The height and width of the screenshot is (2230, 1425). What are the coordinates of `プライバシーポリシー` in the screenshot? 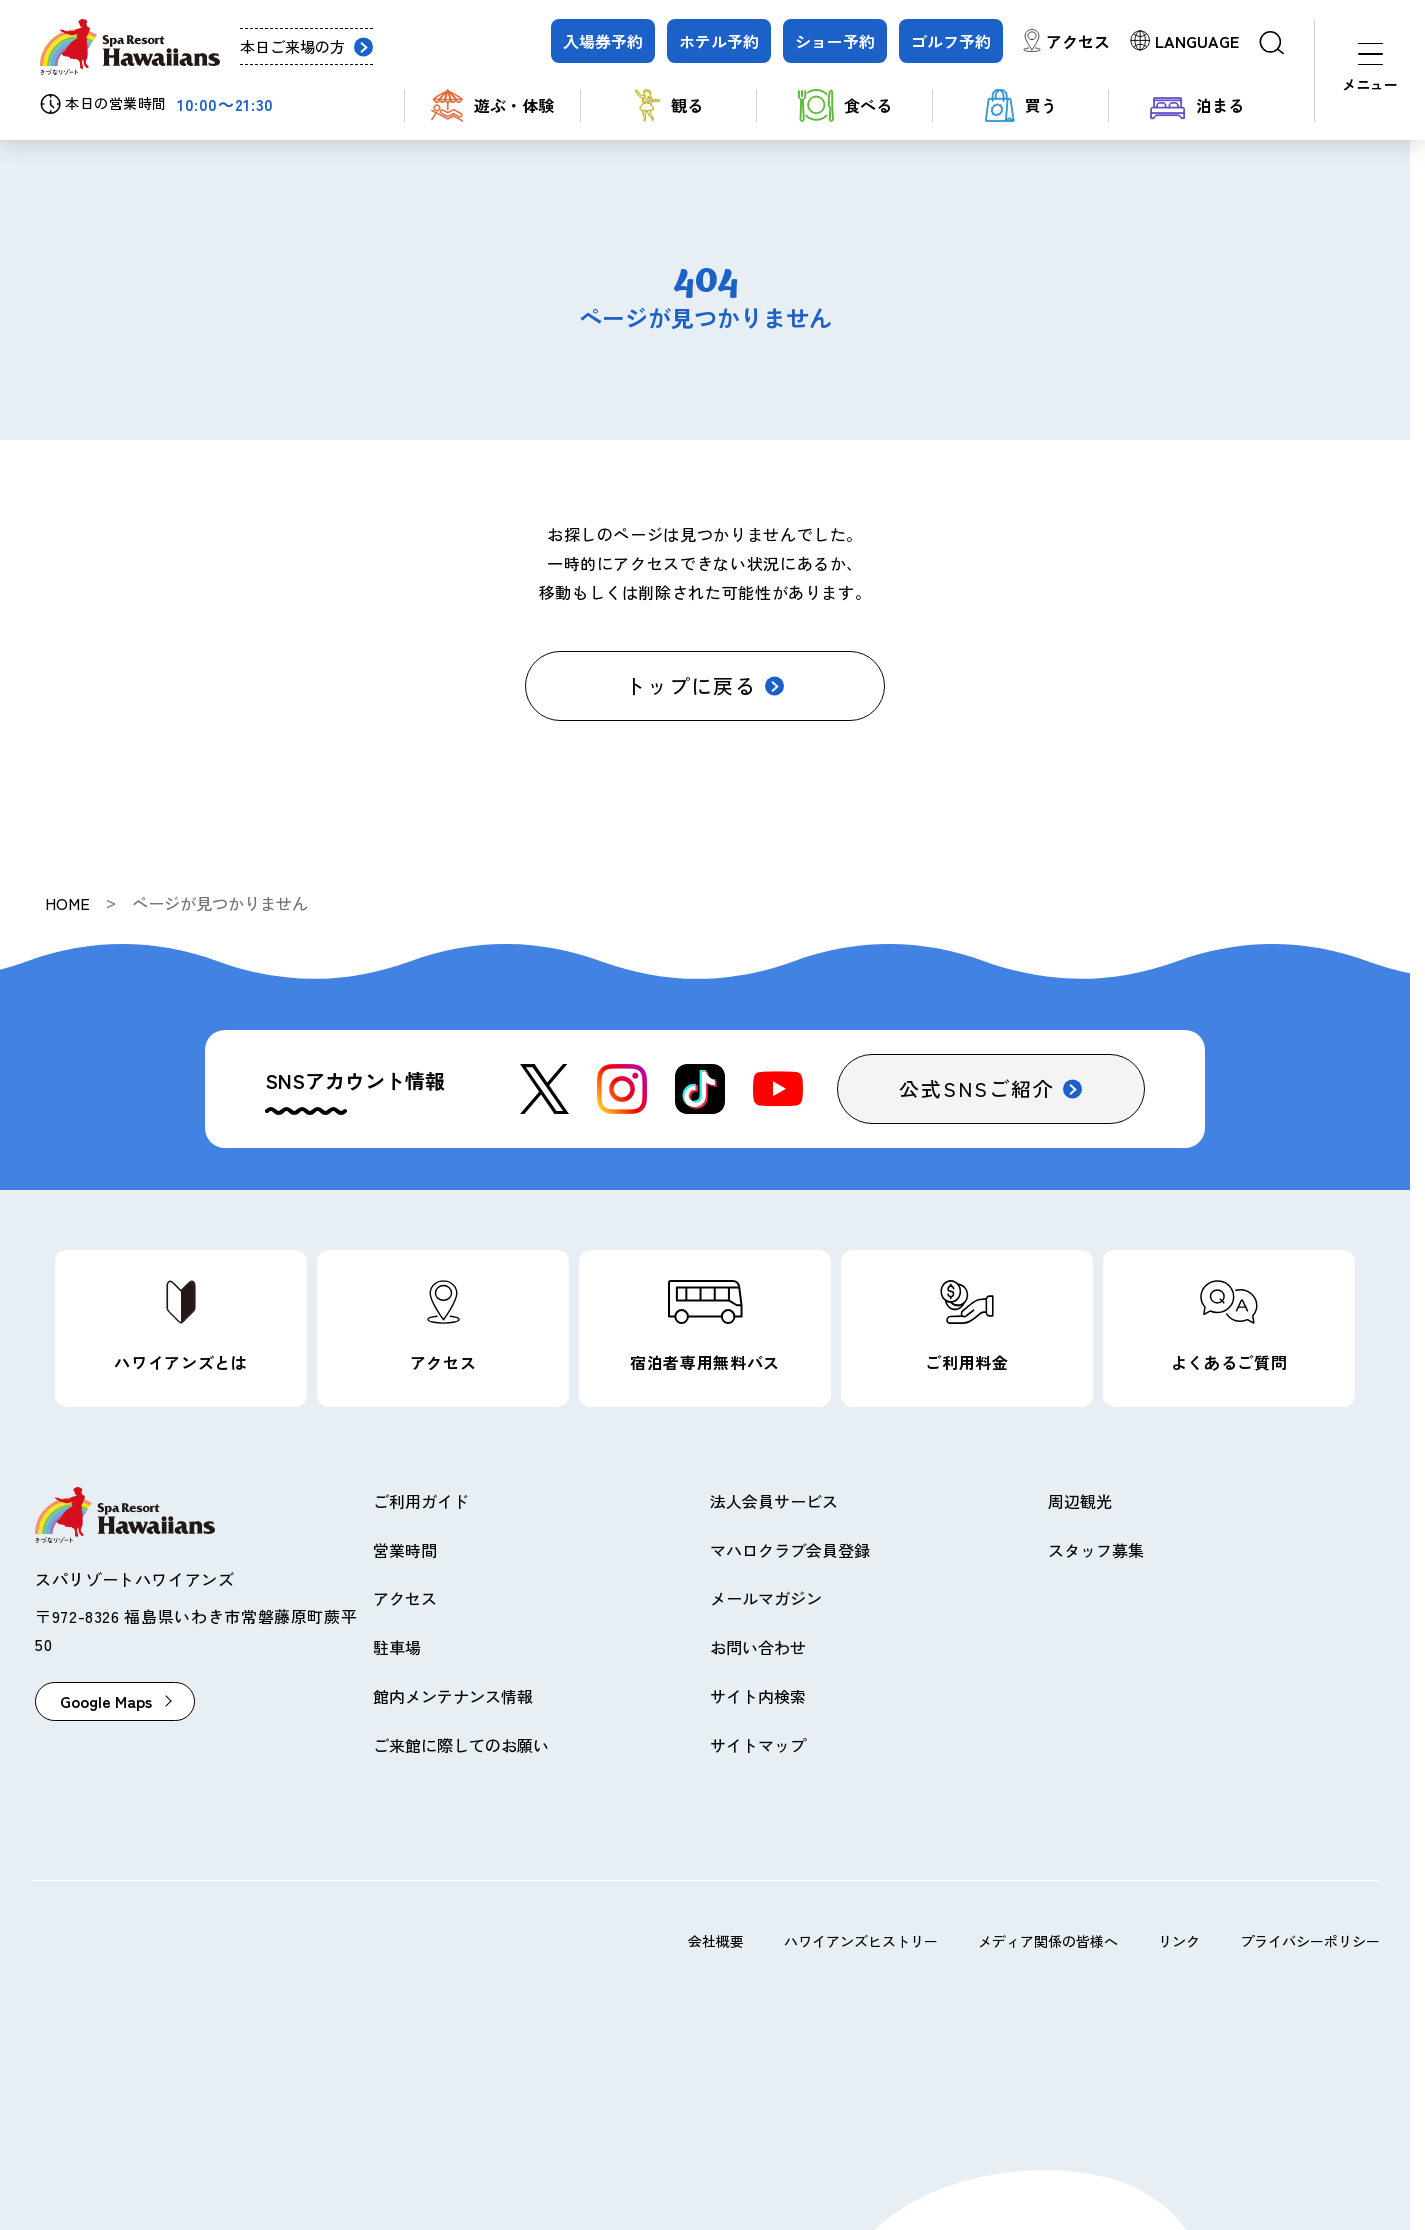 It's located at (1310, 1941).